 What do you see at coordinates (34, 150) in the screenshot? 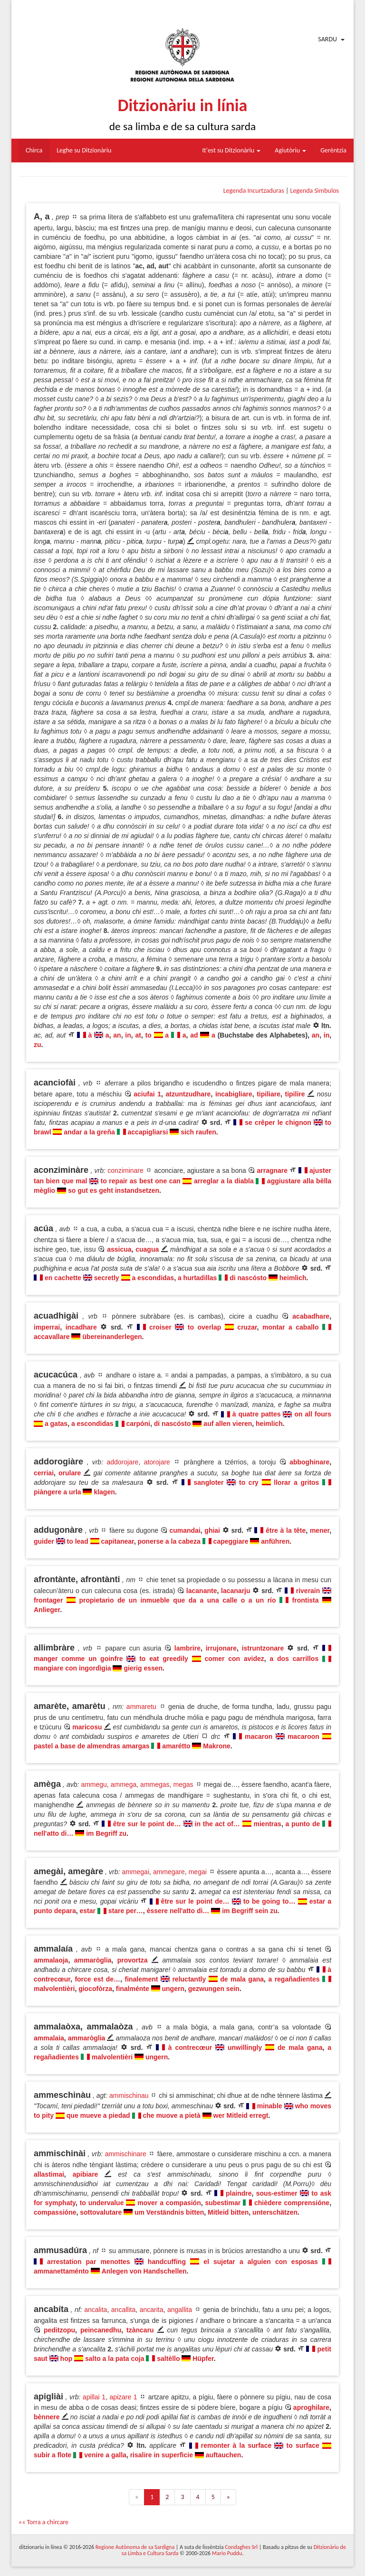
I see `Chirca` at bounding box center [34, 150].